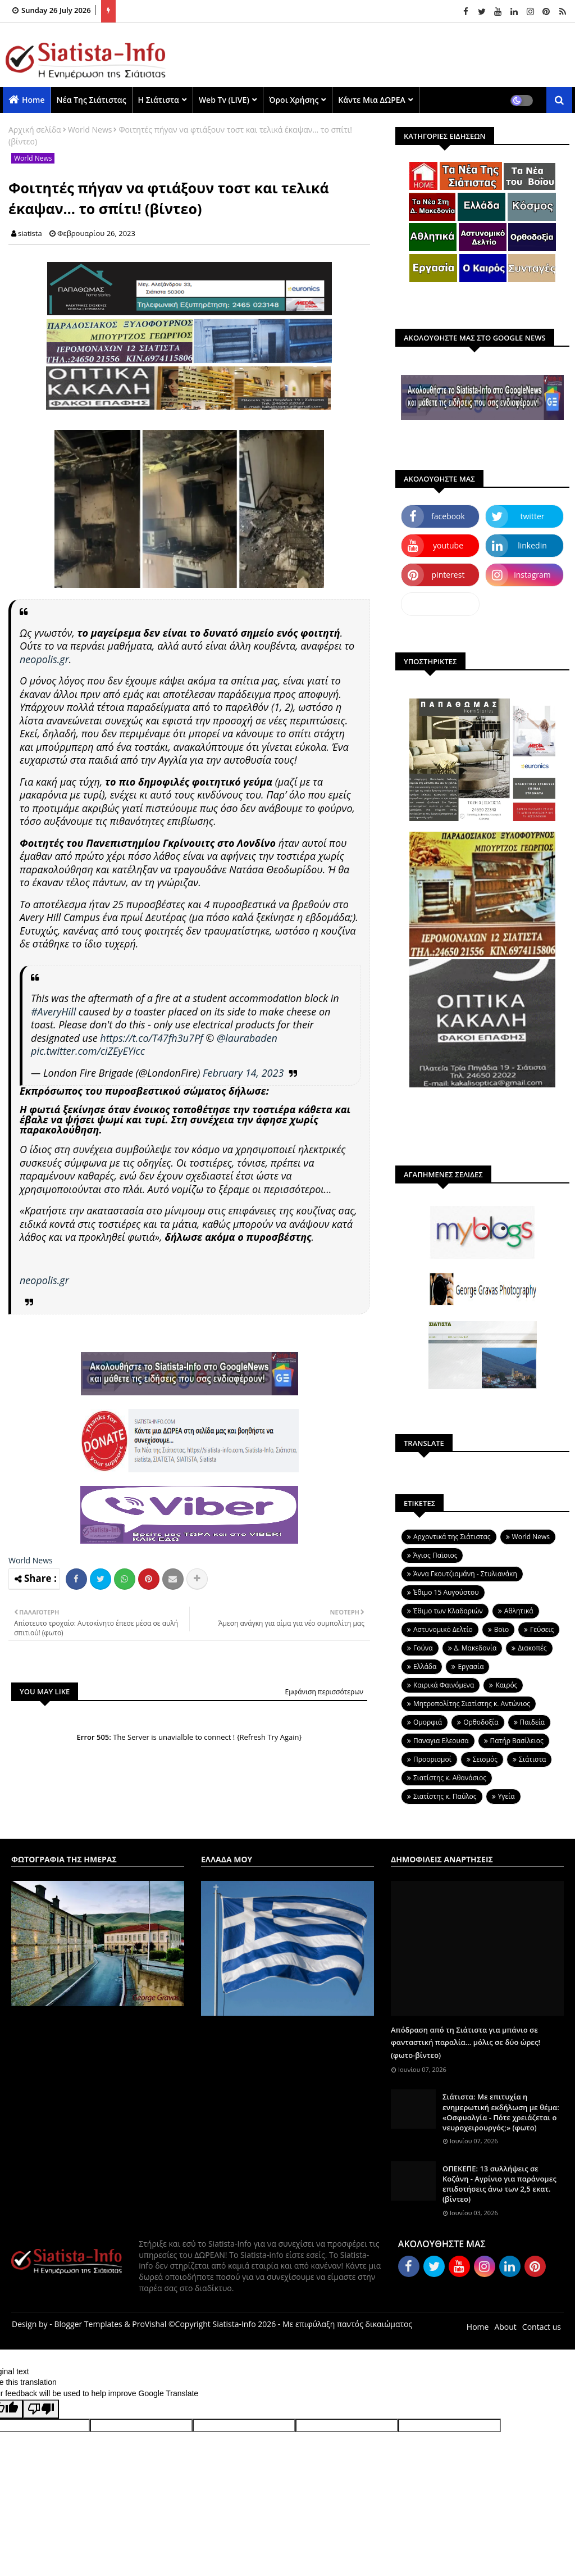 This screenshot has width=575, height=2576. Describe the element at coordinates (88, 2324) in the screenshot. I see `Blogger Templates` at that location.